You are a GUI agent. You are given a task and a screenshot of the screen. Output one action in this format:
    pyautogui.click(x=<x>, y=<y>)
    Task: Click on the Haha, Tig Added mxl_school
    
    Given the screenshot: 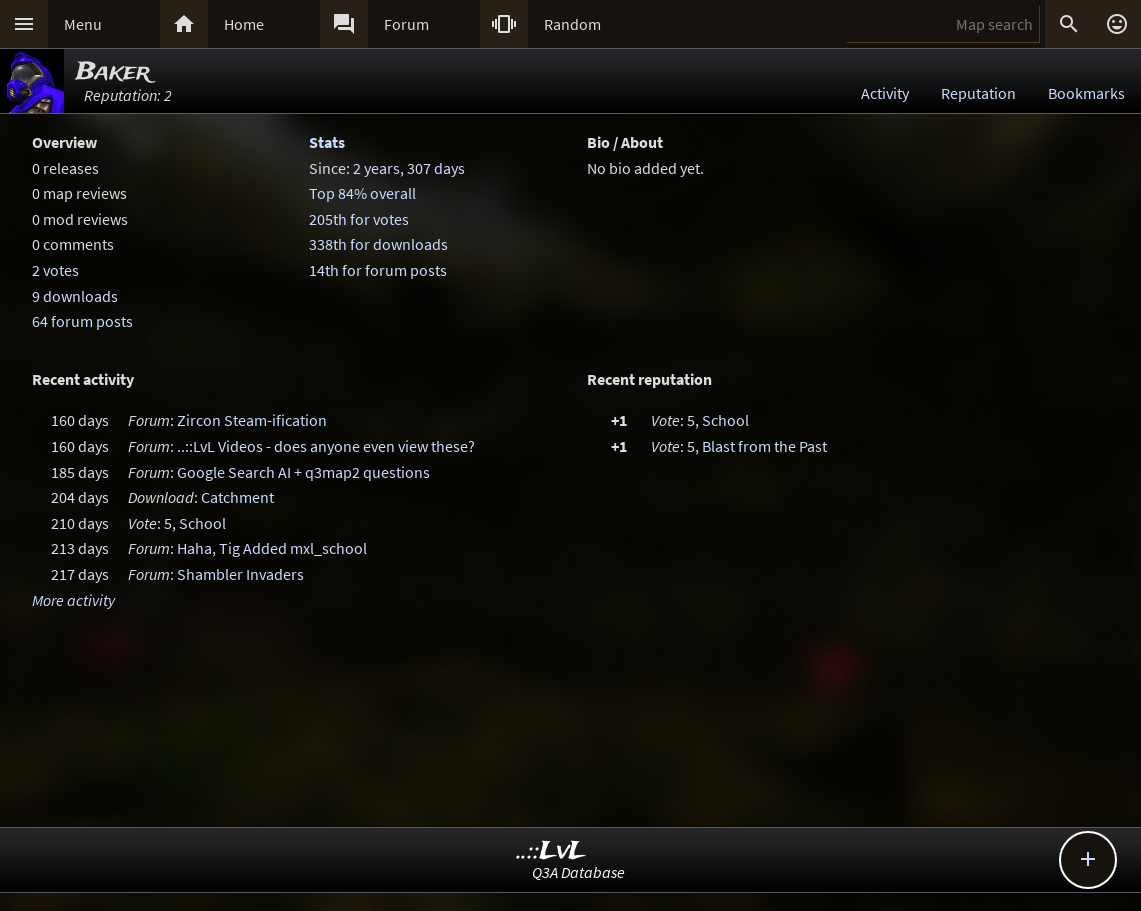 What is the action you would take?
    pyautogui.click(x=272, y=548)
    